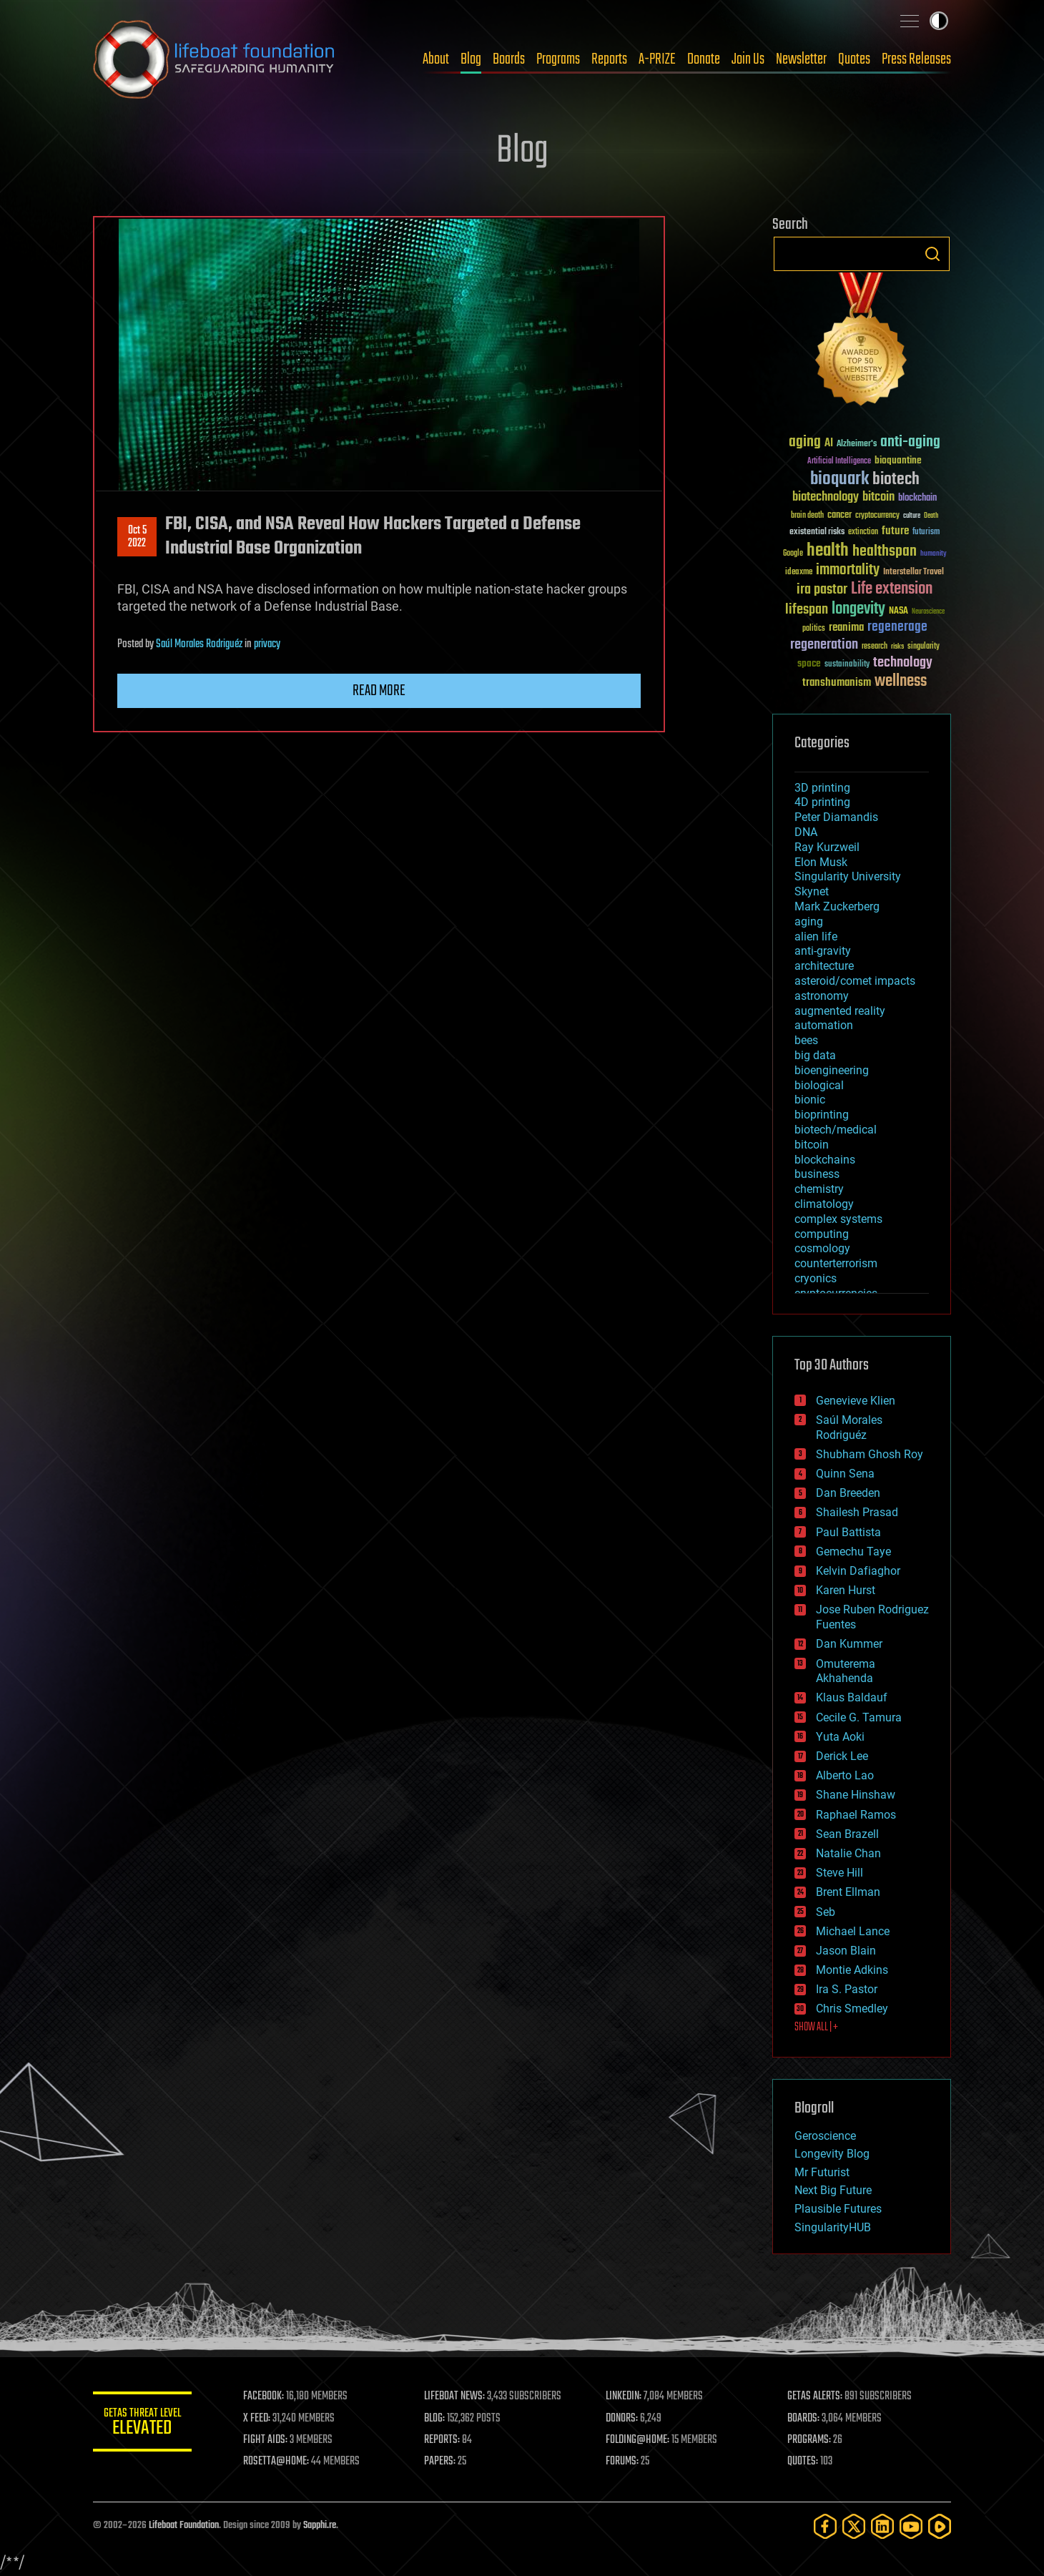 The image size is (1044, 2576). I want to click on architecture, so click(824, 966).